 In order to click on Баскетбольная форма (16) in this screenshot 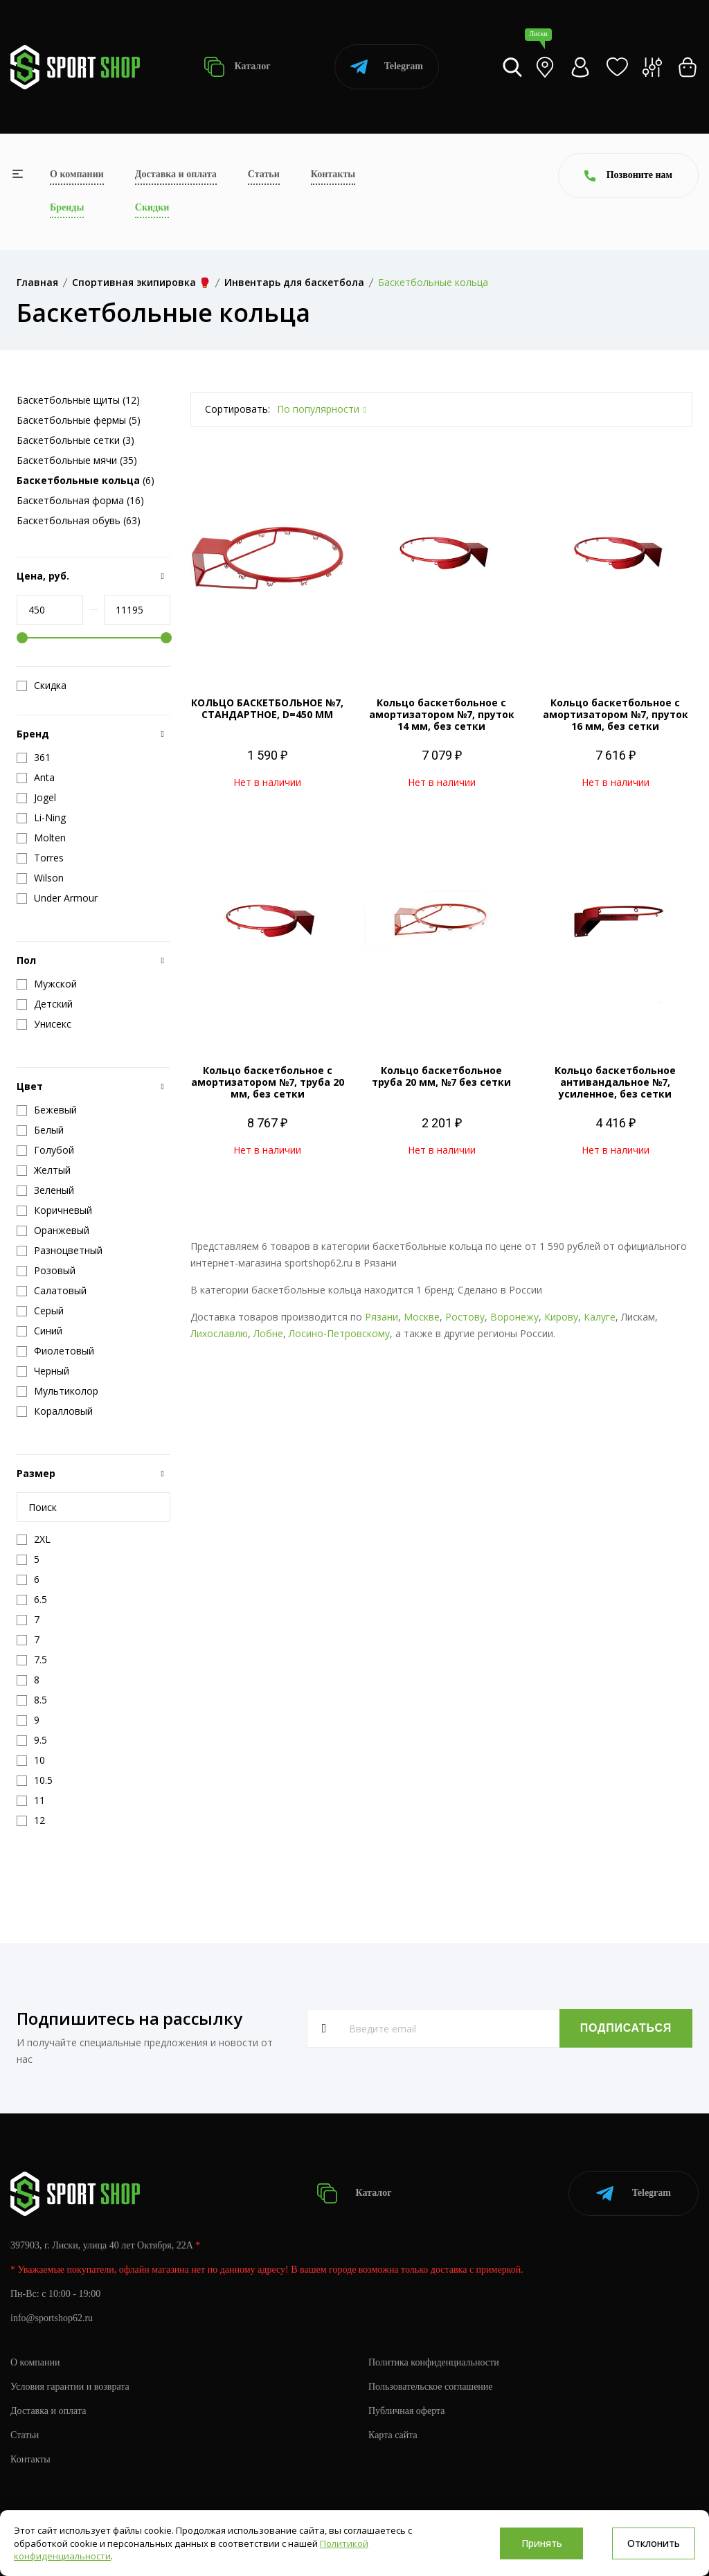, I will do `click(80, 500)`.